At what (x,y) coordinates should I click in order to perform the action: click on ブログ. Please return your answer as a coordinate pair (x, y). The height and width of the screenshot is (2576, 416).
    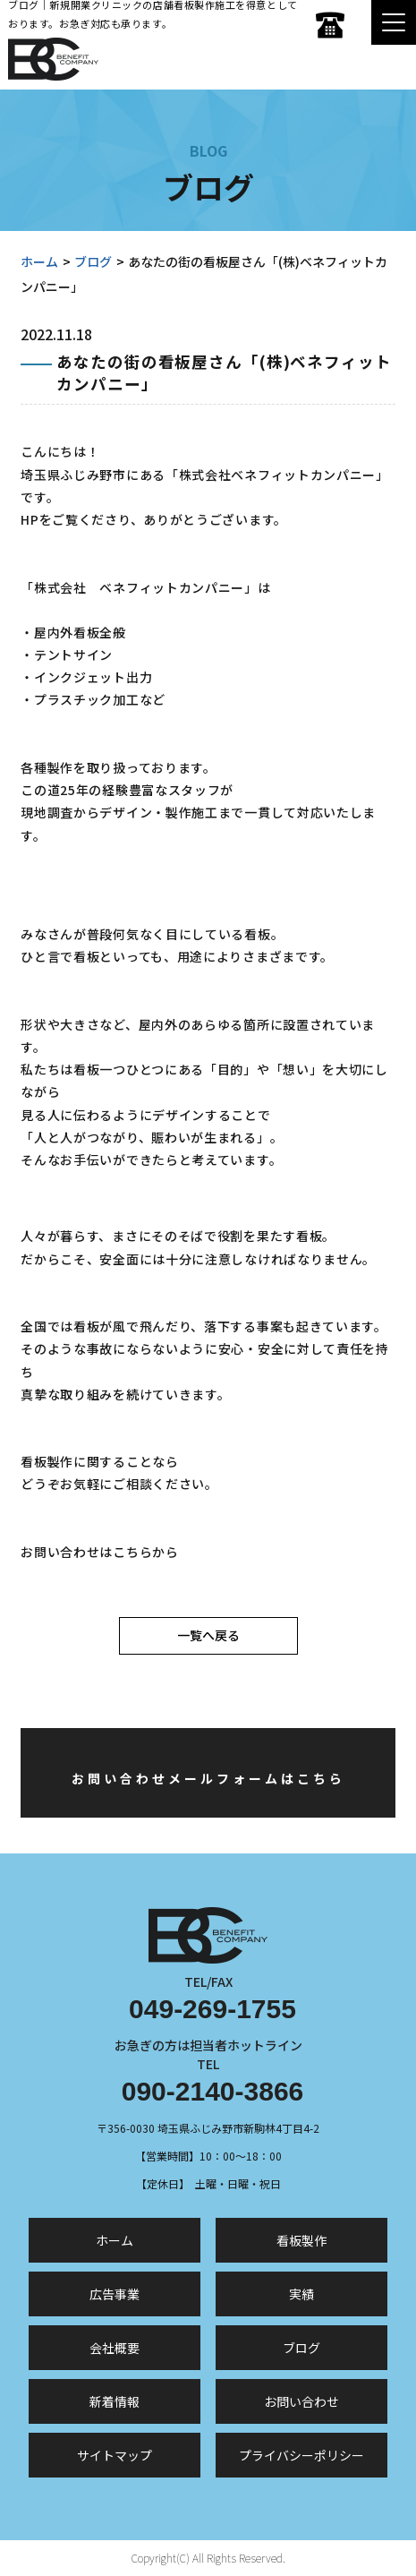
    Looking at the image, I should click on (93, 261).